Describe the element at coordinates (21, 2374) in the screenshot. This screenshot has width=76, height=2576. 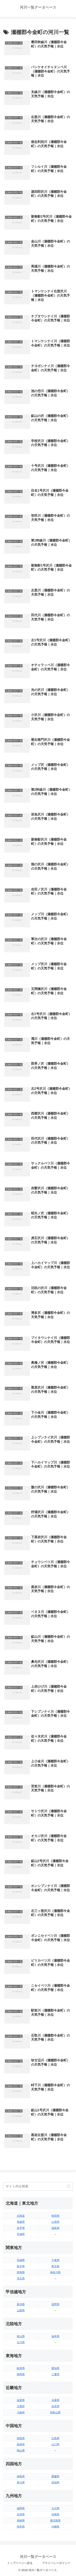
I see `静岡県` at that location.